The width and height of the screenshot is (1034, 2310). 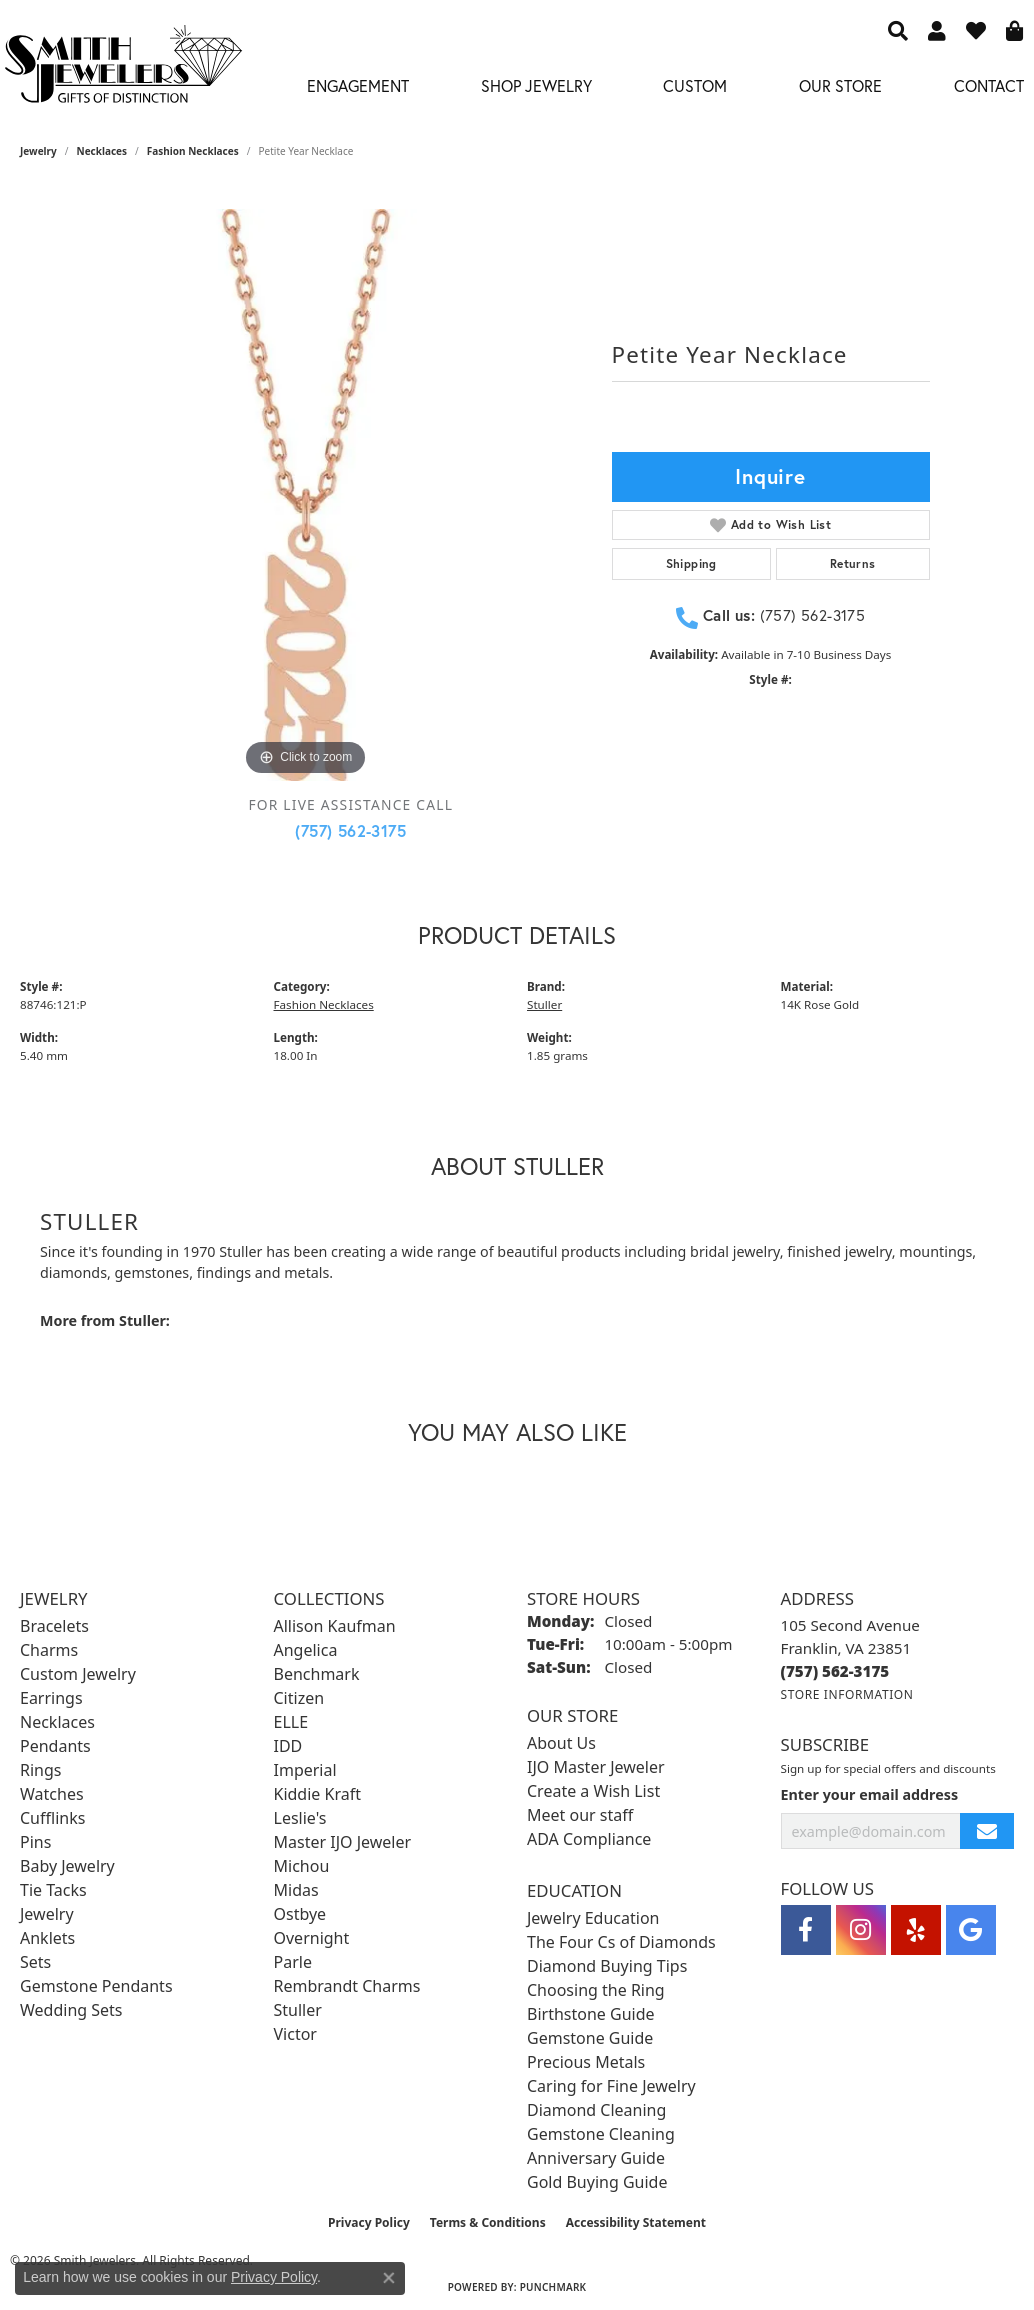 What do you see at coordinates (898, 30) in the screenshot?
I see `[button]` at bounding box center [898, 30].